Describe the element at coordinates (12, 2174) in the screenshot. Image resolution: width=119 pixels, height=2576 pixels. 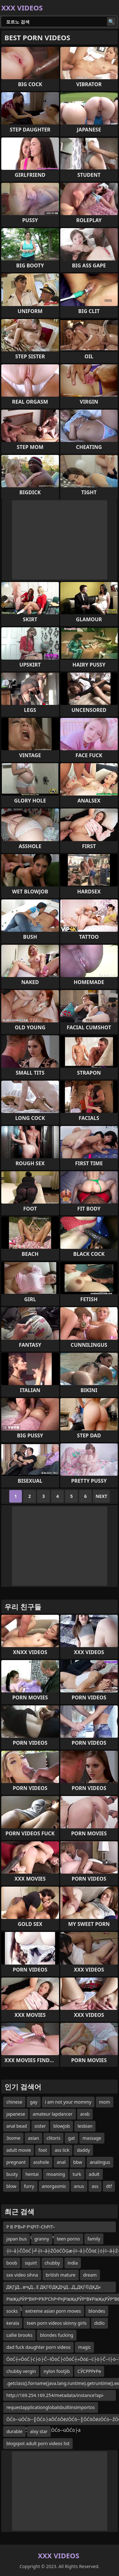
I see `busty` at that location.